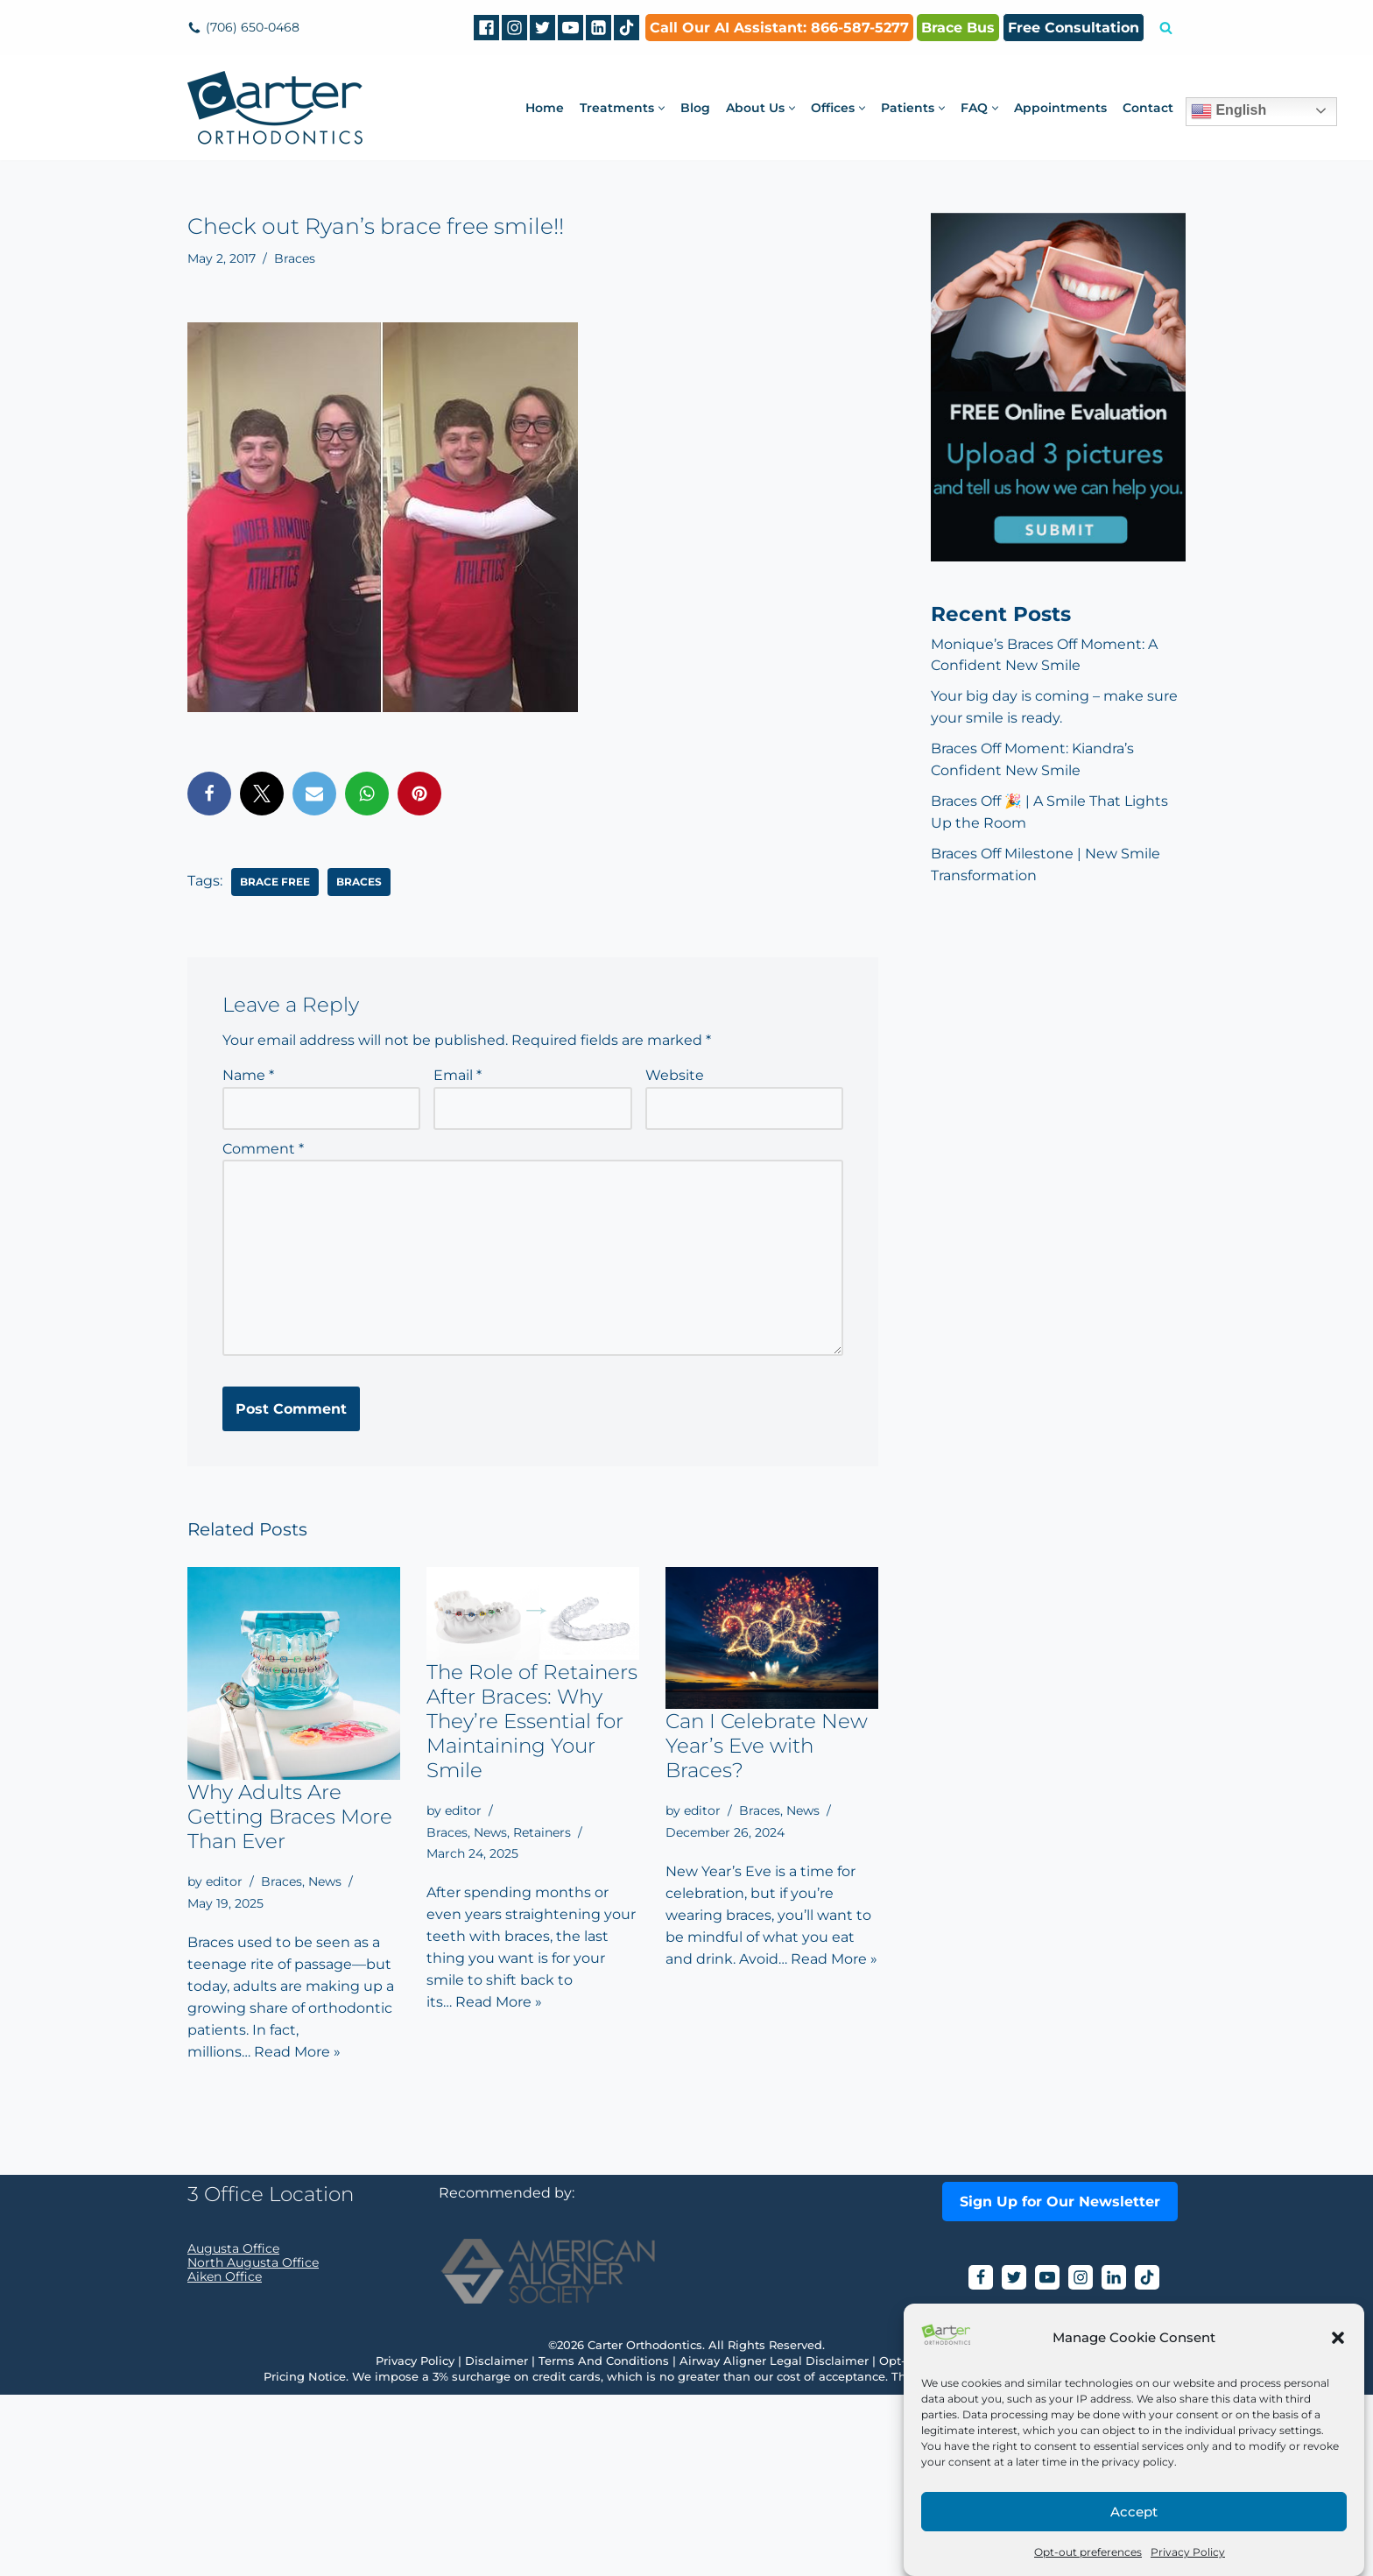 The height and width of the screenshot is (2576, 1373). I want to click on [Youtube], so click(570, 27).